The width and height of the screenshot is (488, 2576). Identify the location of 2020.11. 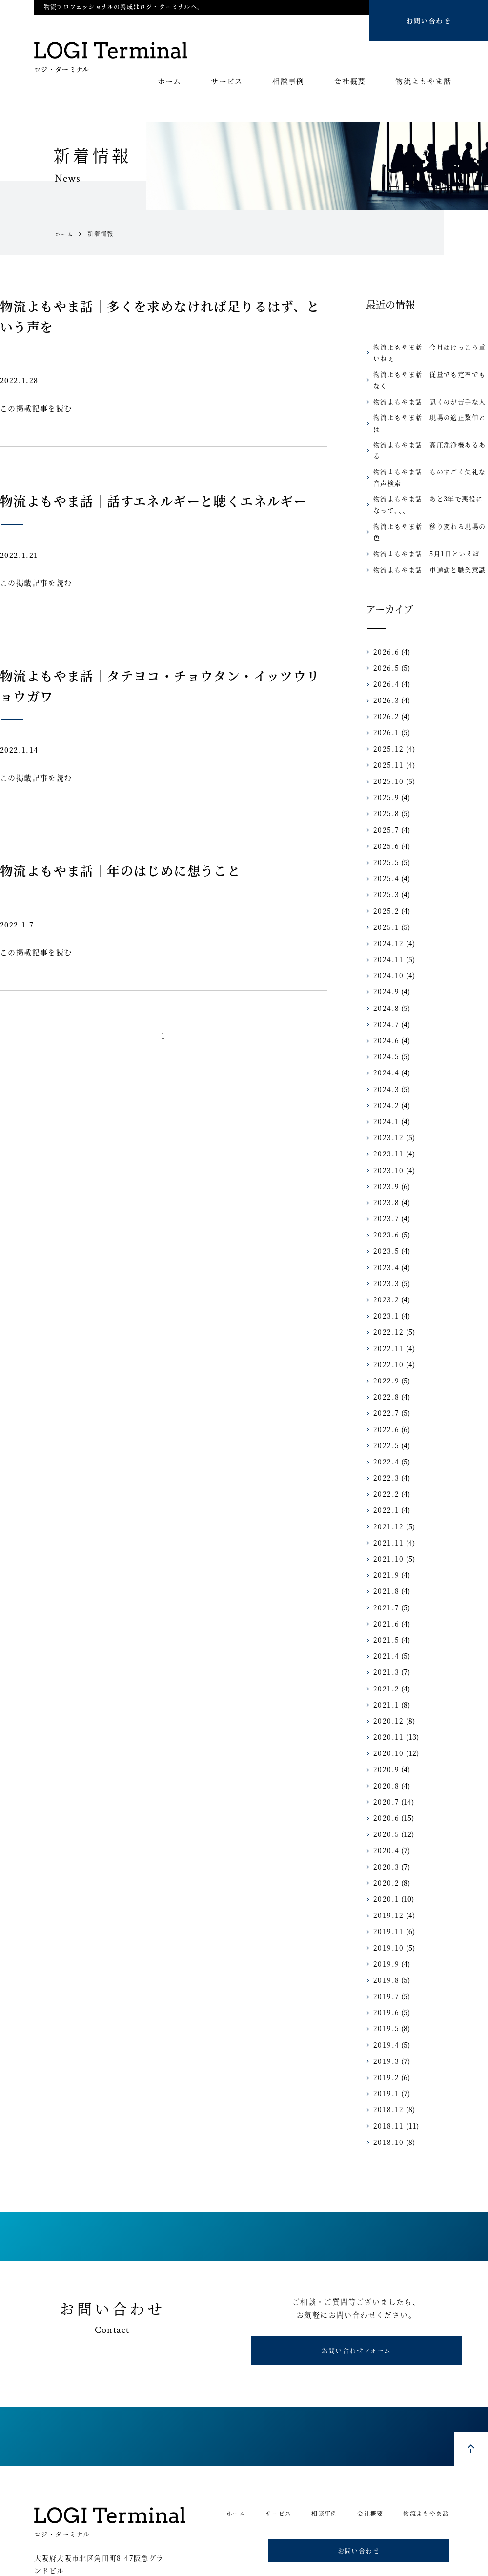
(386, 1693).